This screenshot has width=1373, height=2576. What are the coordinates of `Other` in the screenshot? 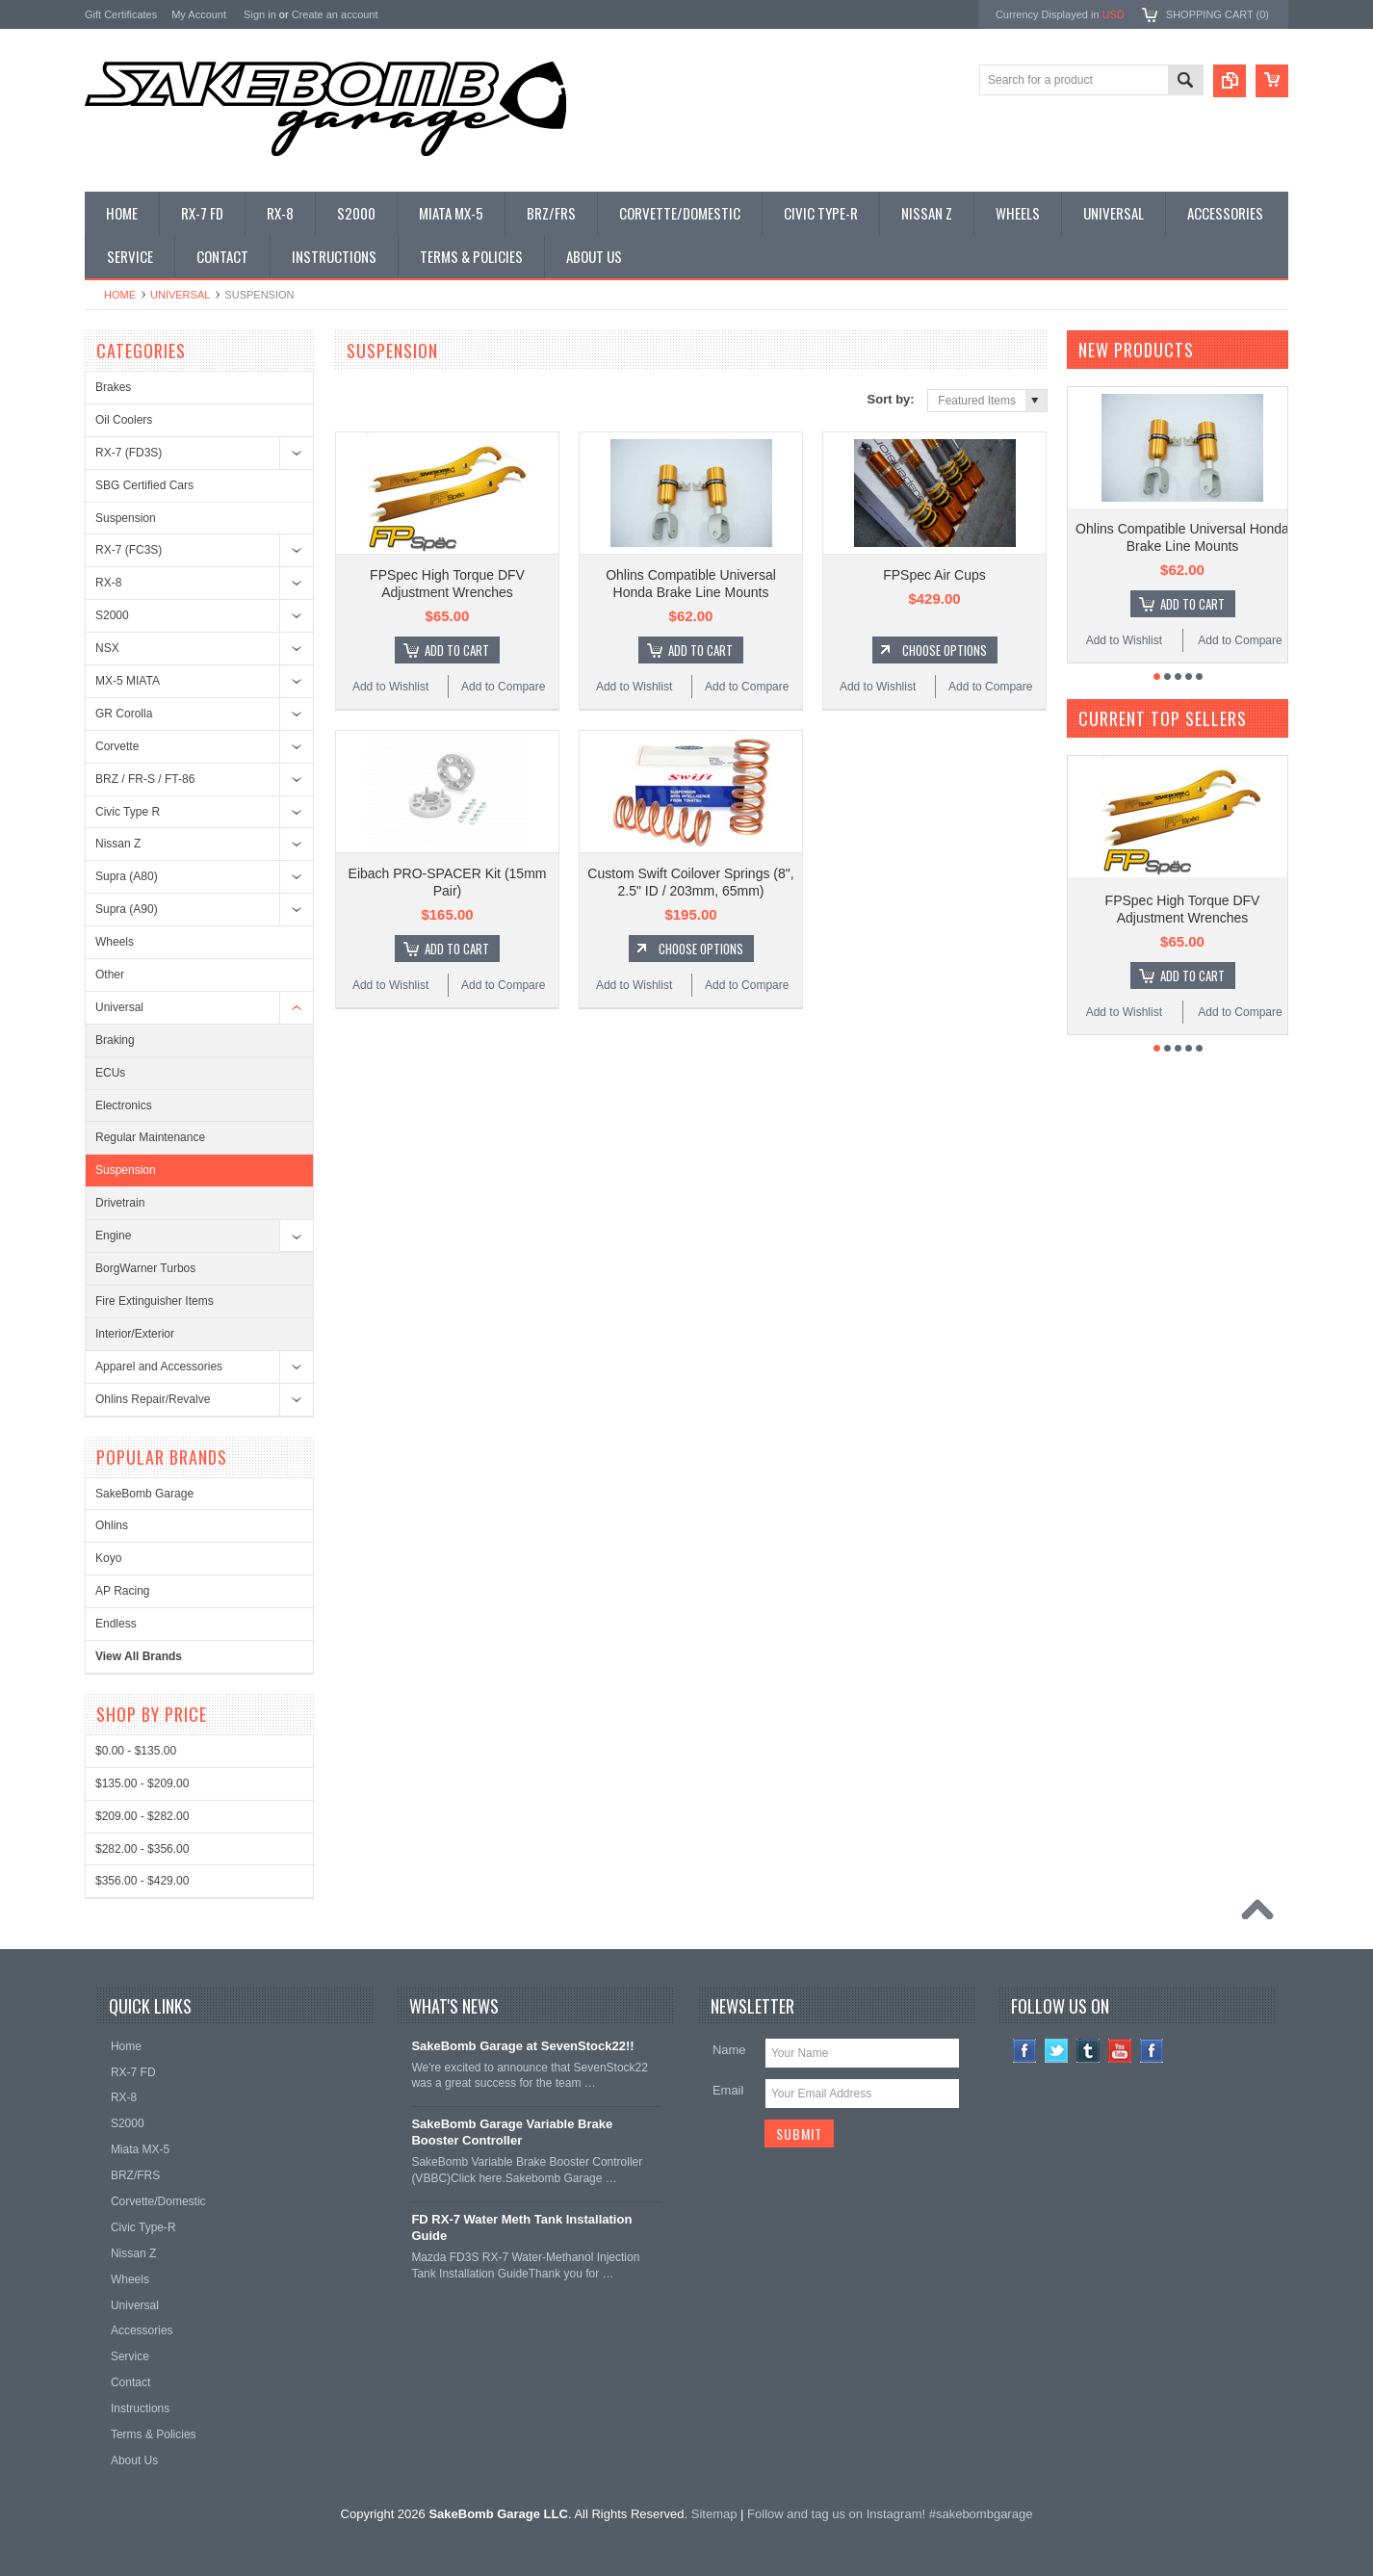 It's located at (109, 974).